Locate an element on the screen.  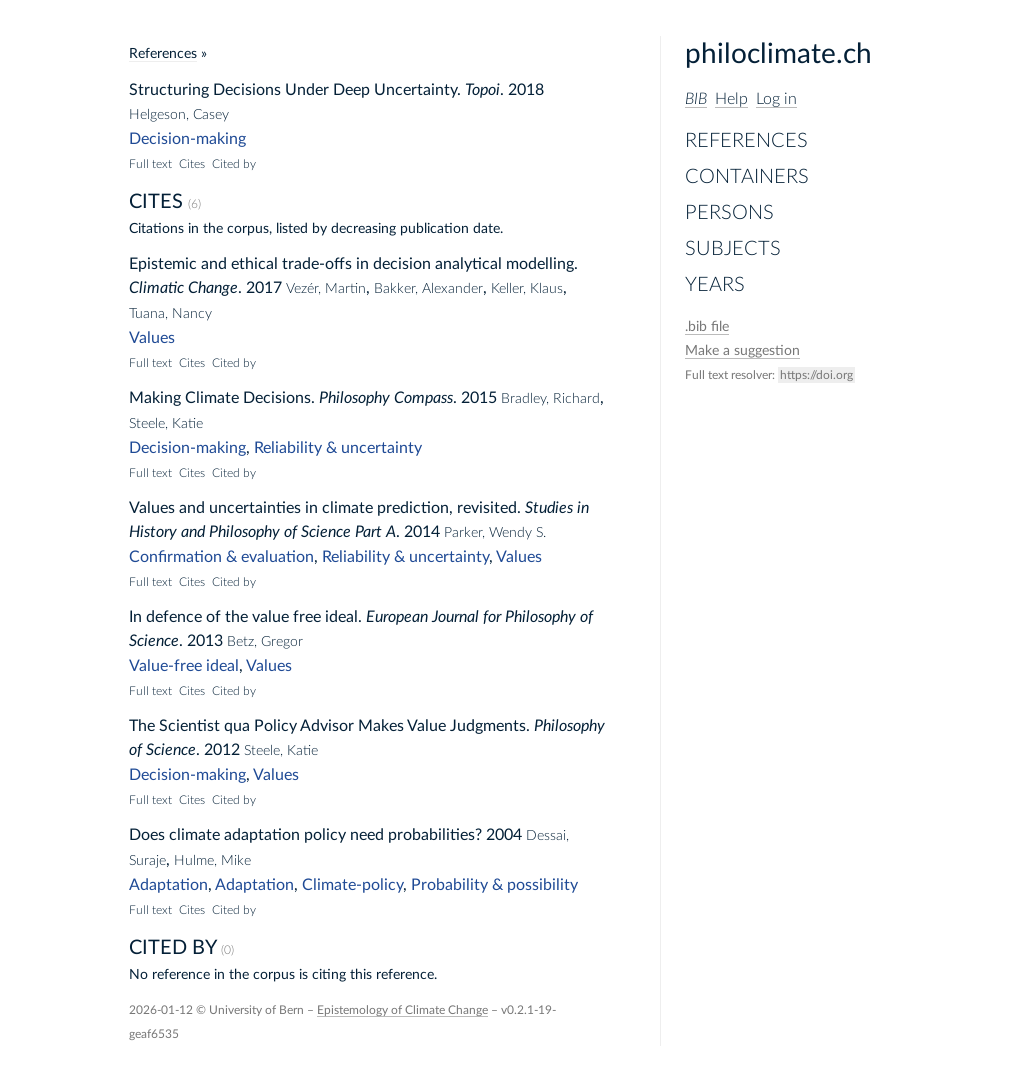
Tuana, Nancy is located at coordinates (170, 314).